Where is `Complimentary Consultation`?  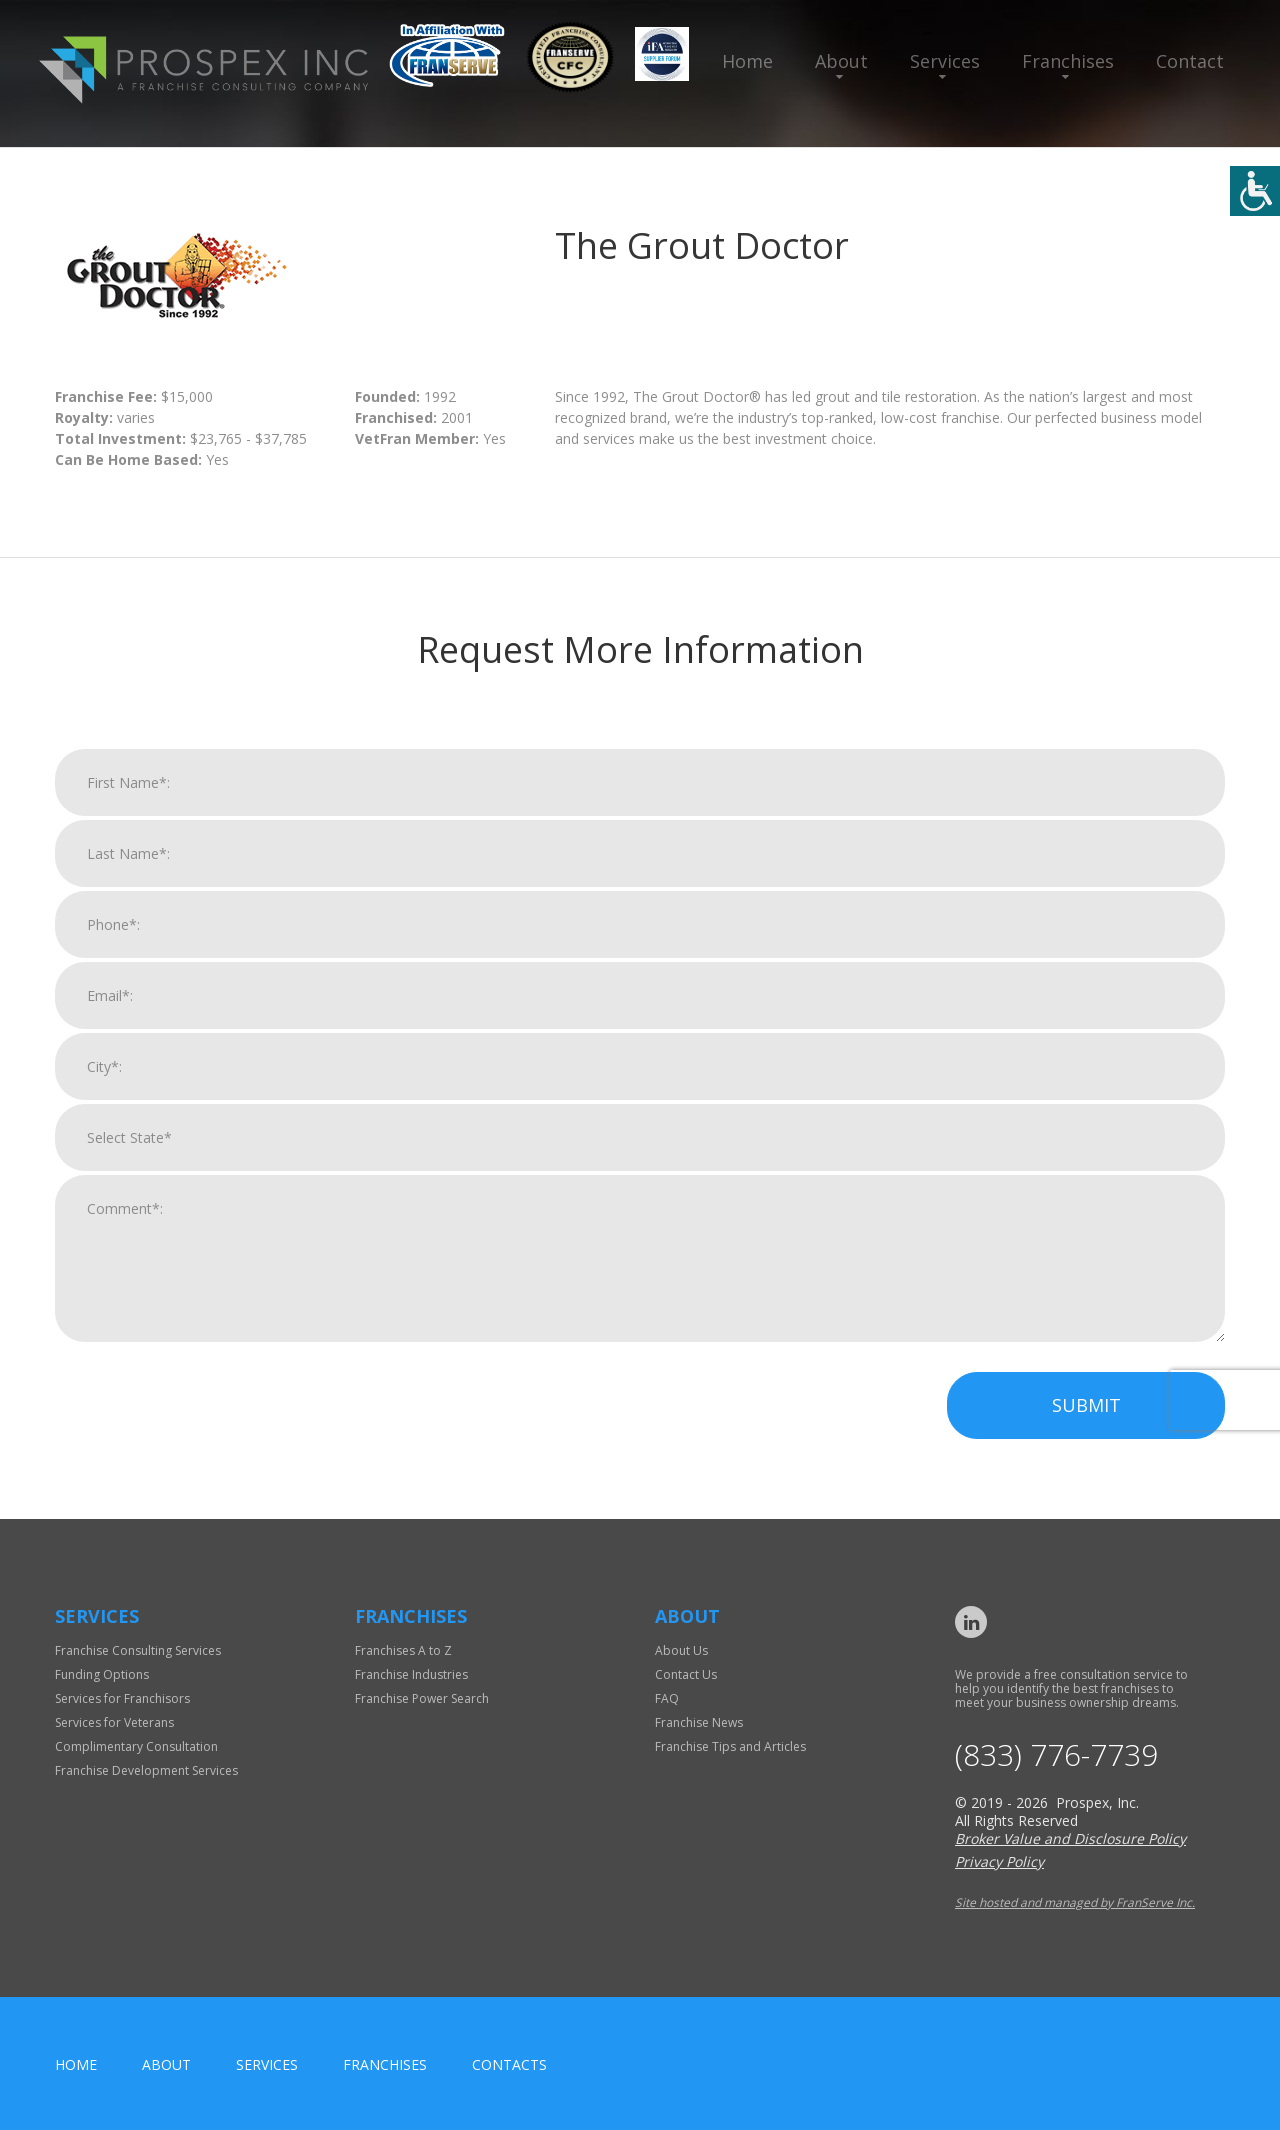
Complimentary Consultation is located at coordinates (136, 1746).